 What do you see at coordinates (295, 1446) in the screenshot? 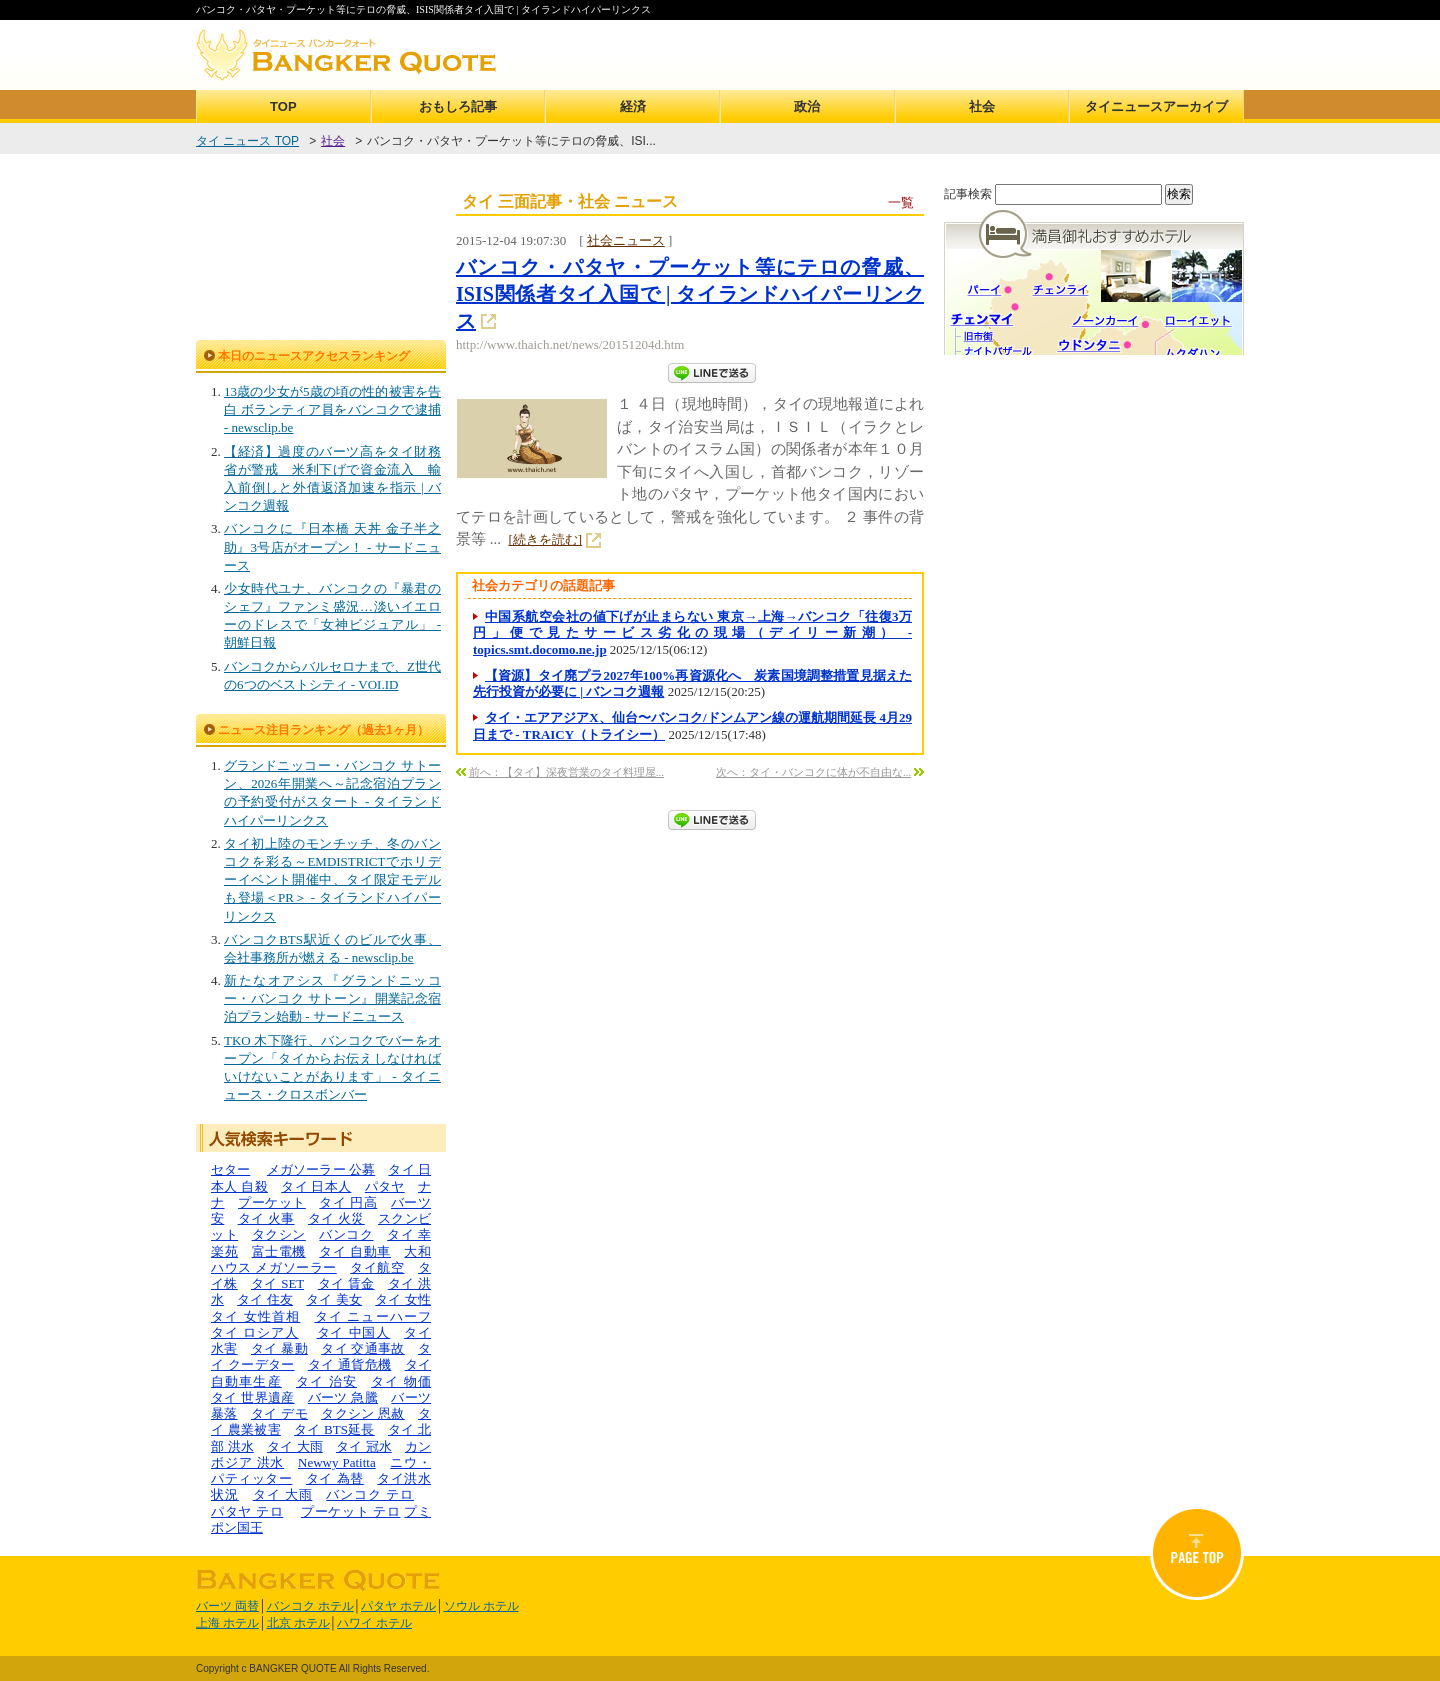
I see `タイ 大雨` at bounding box center [295, 1446].